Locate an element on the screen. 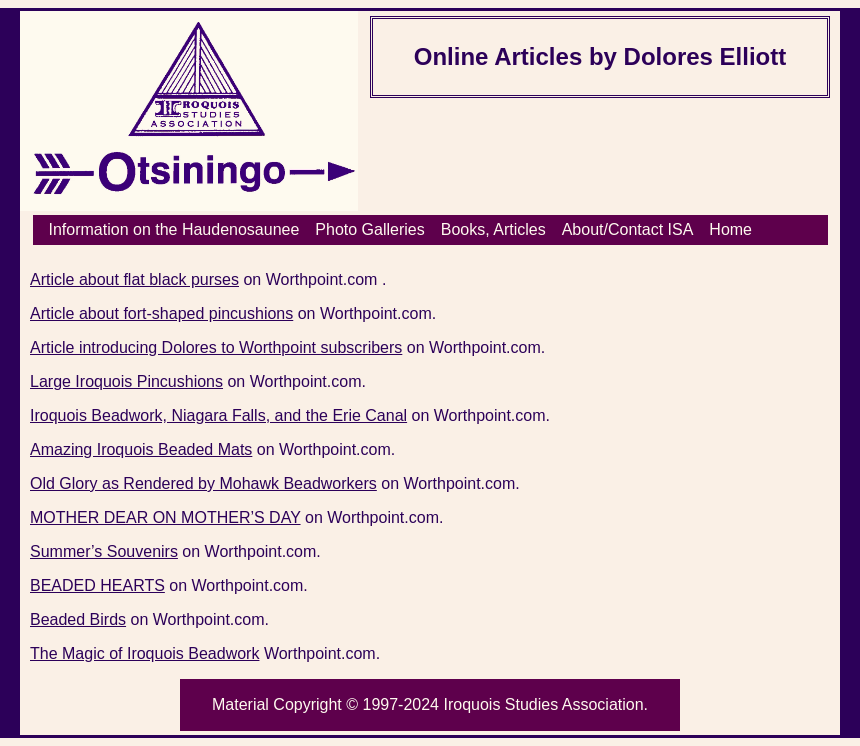 This screenshot has height=746, width=860. Article introducing Dolores to Worthpoint subscribers is located at coordinates (216, 347).